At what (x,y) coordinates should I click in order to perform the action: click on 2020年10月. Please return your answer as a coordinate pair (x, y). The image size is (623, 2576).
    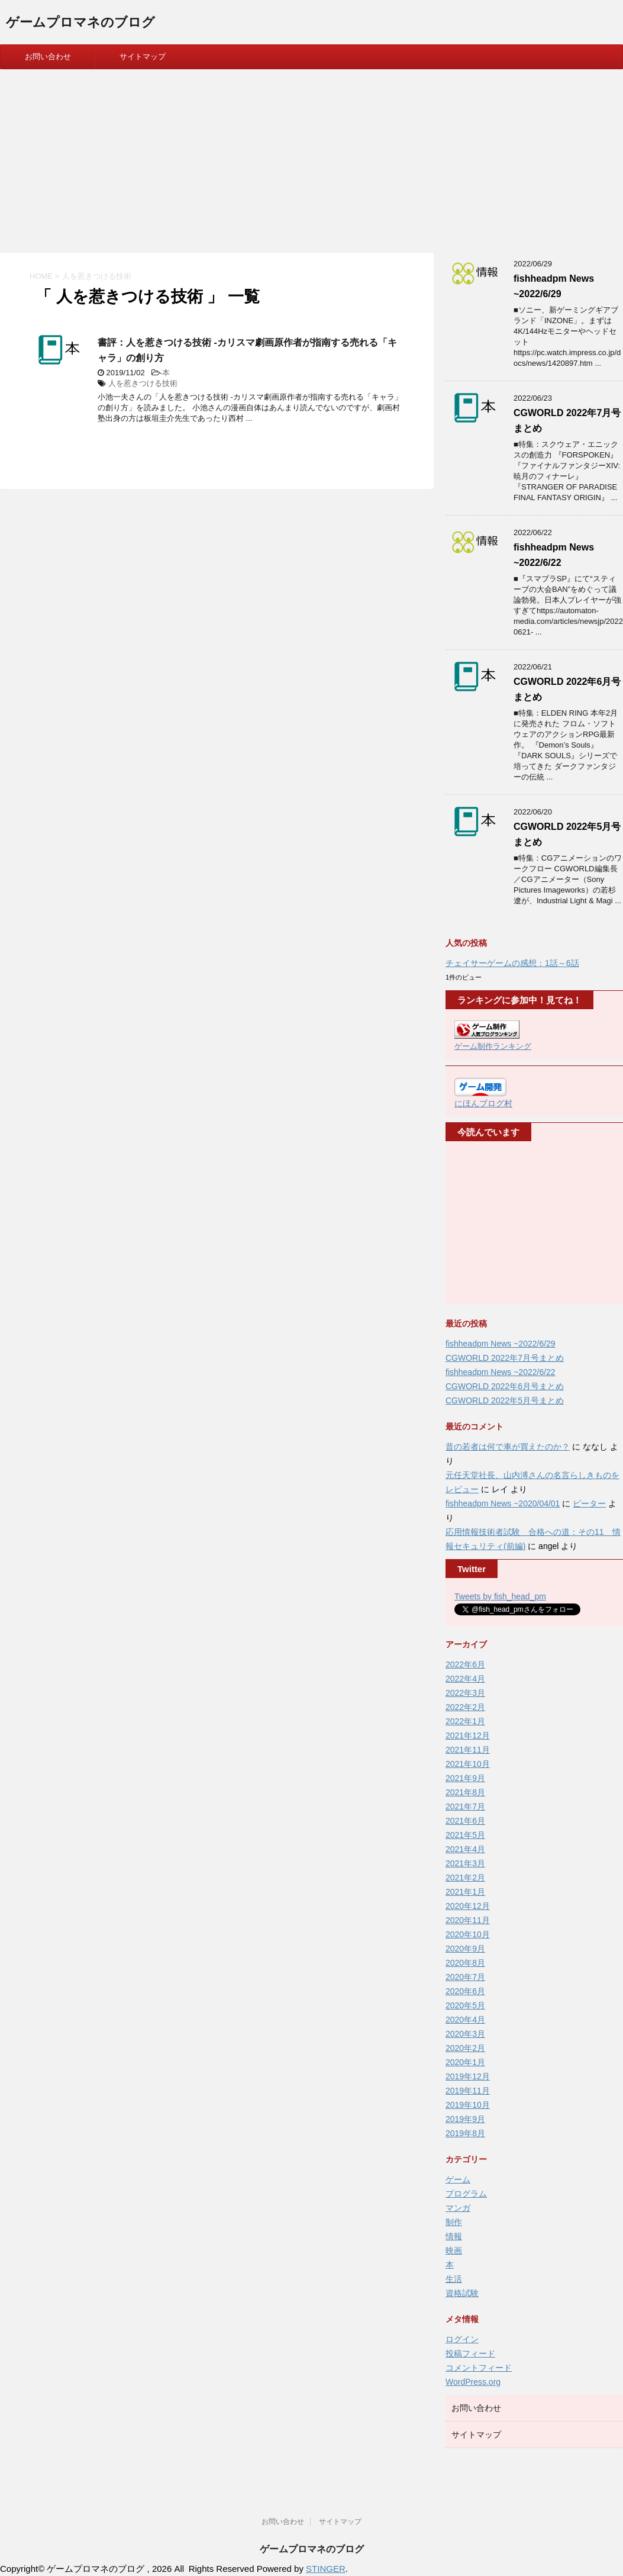
    Looking at the image, I should click on (468, 1934).